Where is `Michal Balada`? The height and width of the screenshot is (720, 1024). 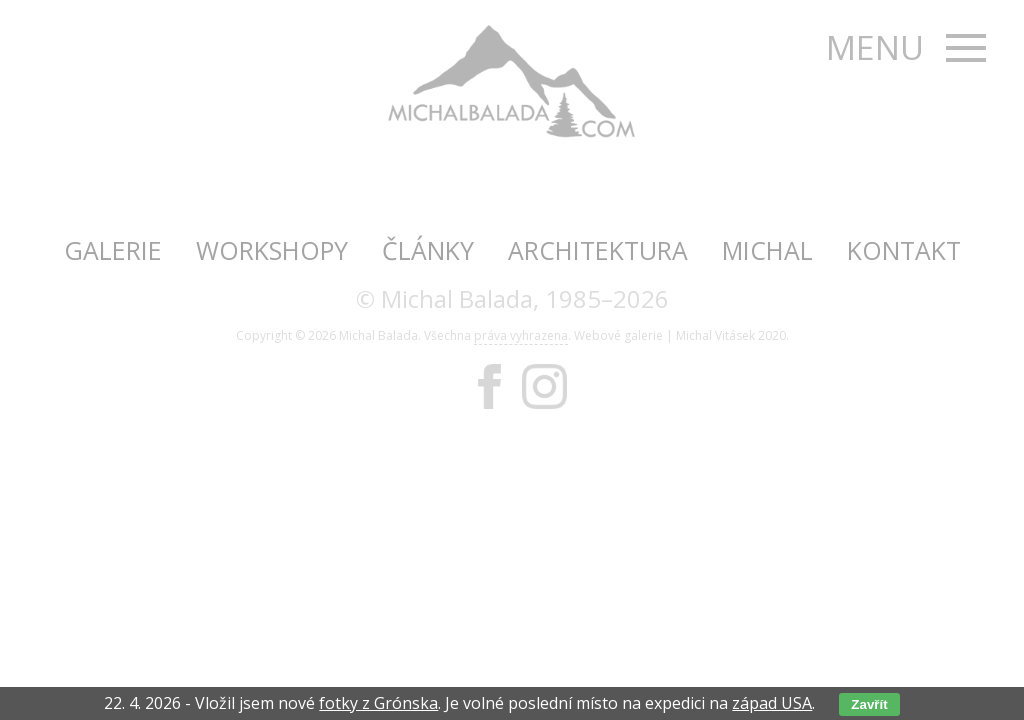 Michal Balada is located at coordinates (378, 335).